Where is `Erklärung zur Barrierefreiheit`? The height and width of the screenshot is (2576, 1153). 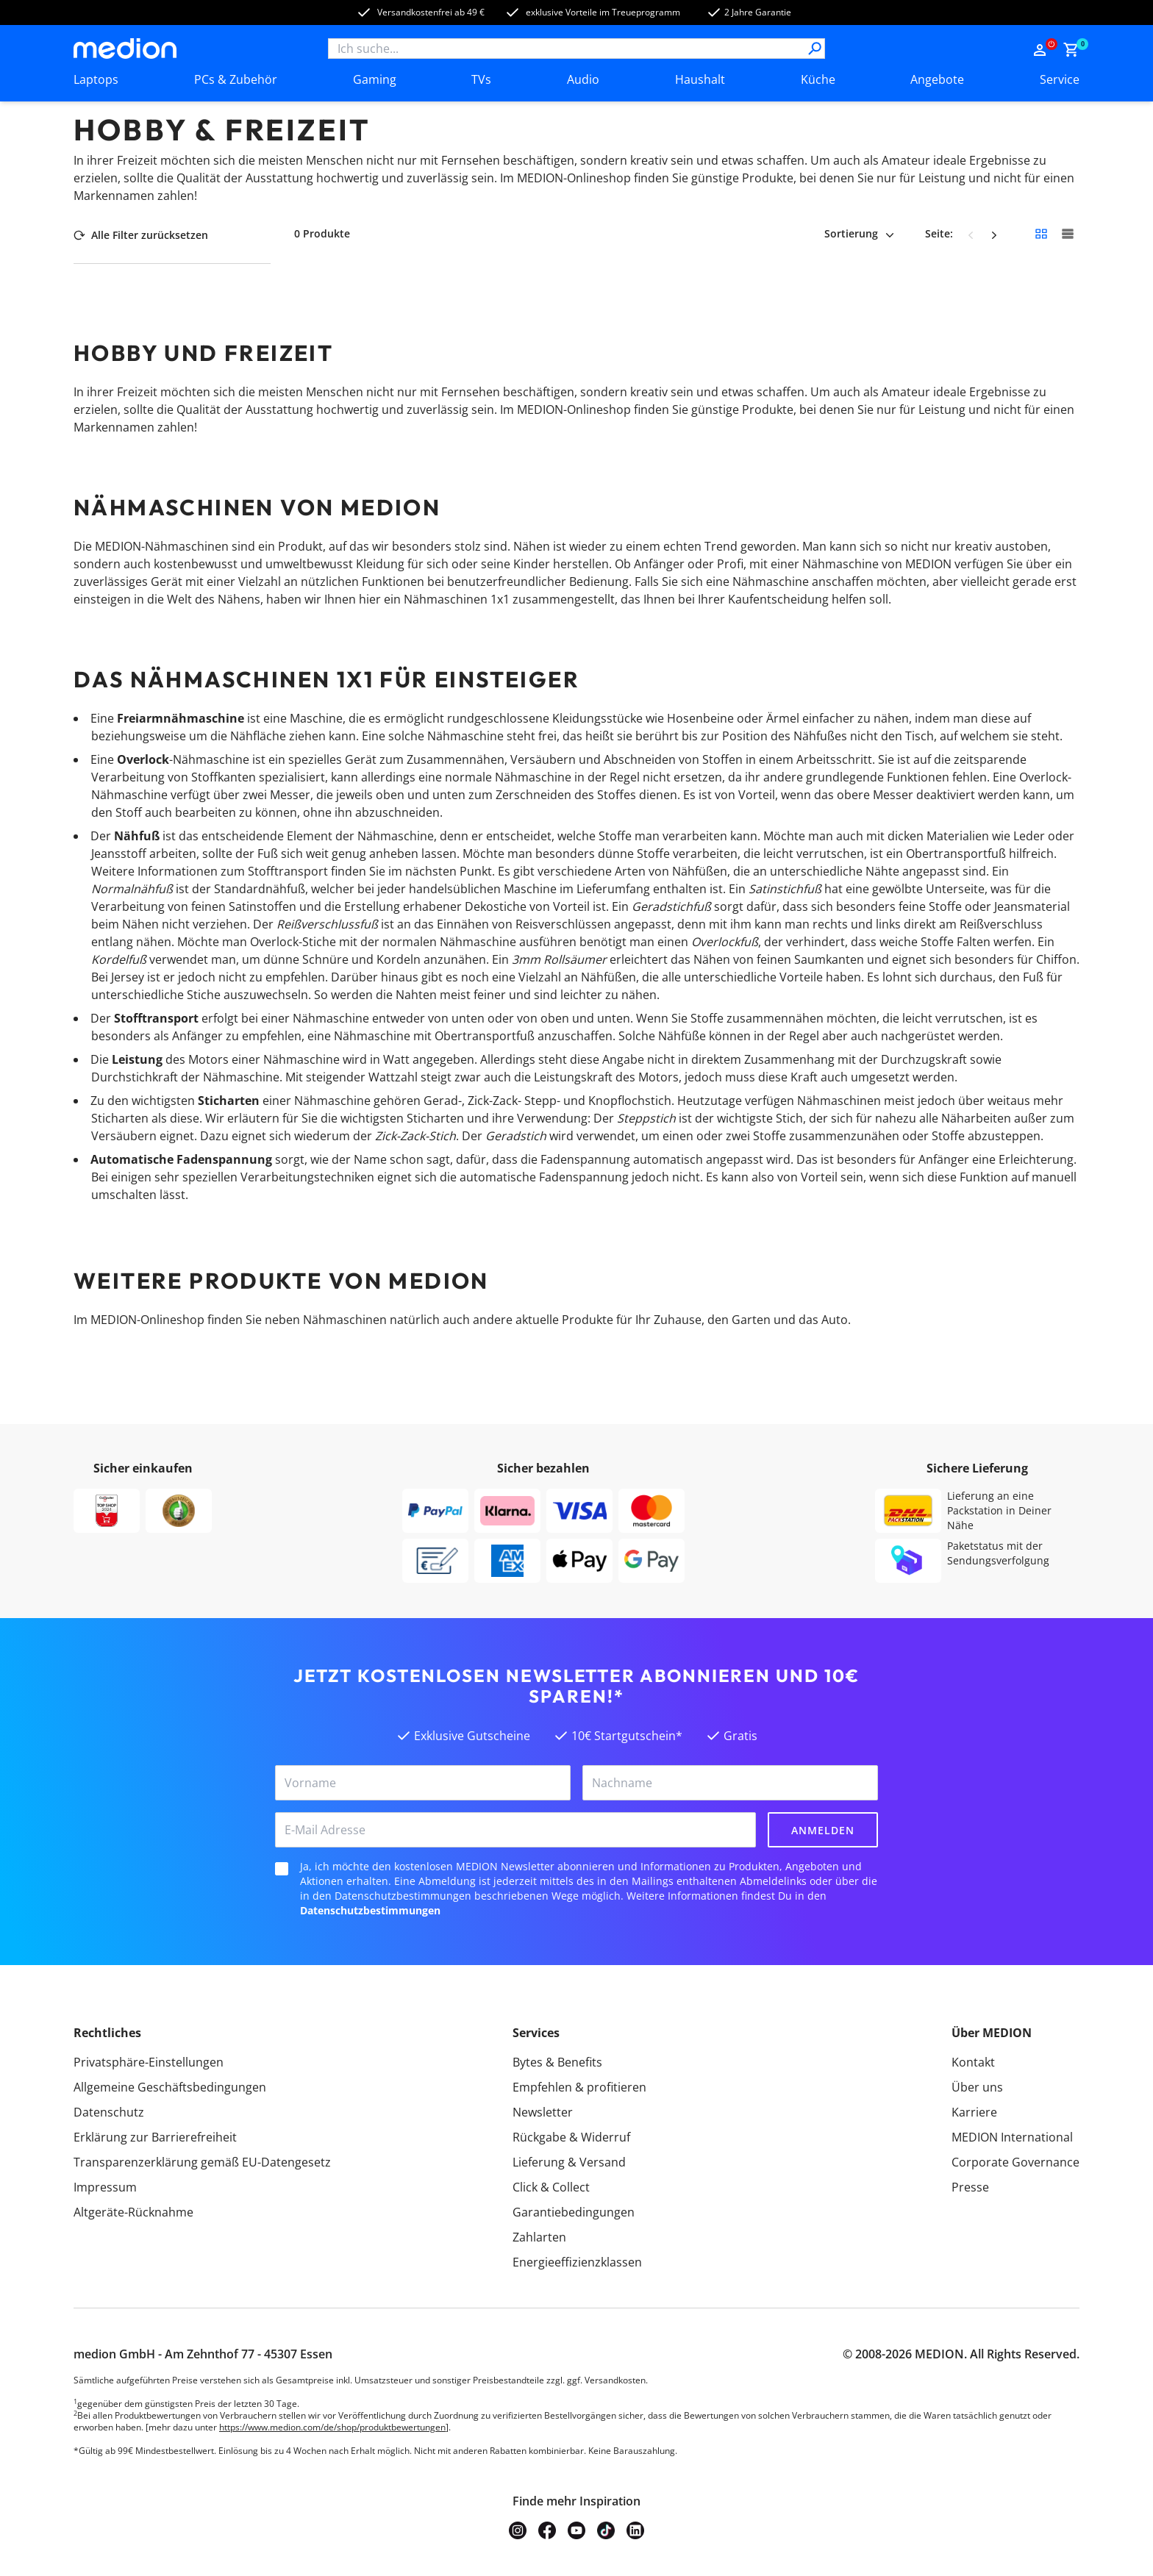 Erklärung zur Barrierefreiheit is located at coordinates (155, 2137).